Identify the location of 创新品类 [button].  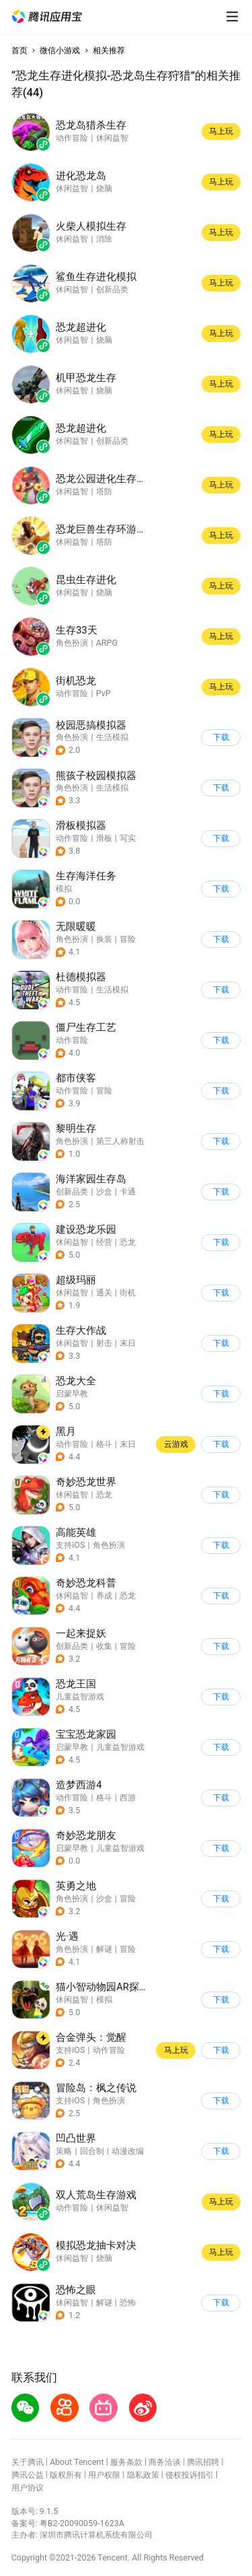
(72, 1191).